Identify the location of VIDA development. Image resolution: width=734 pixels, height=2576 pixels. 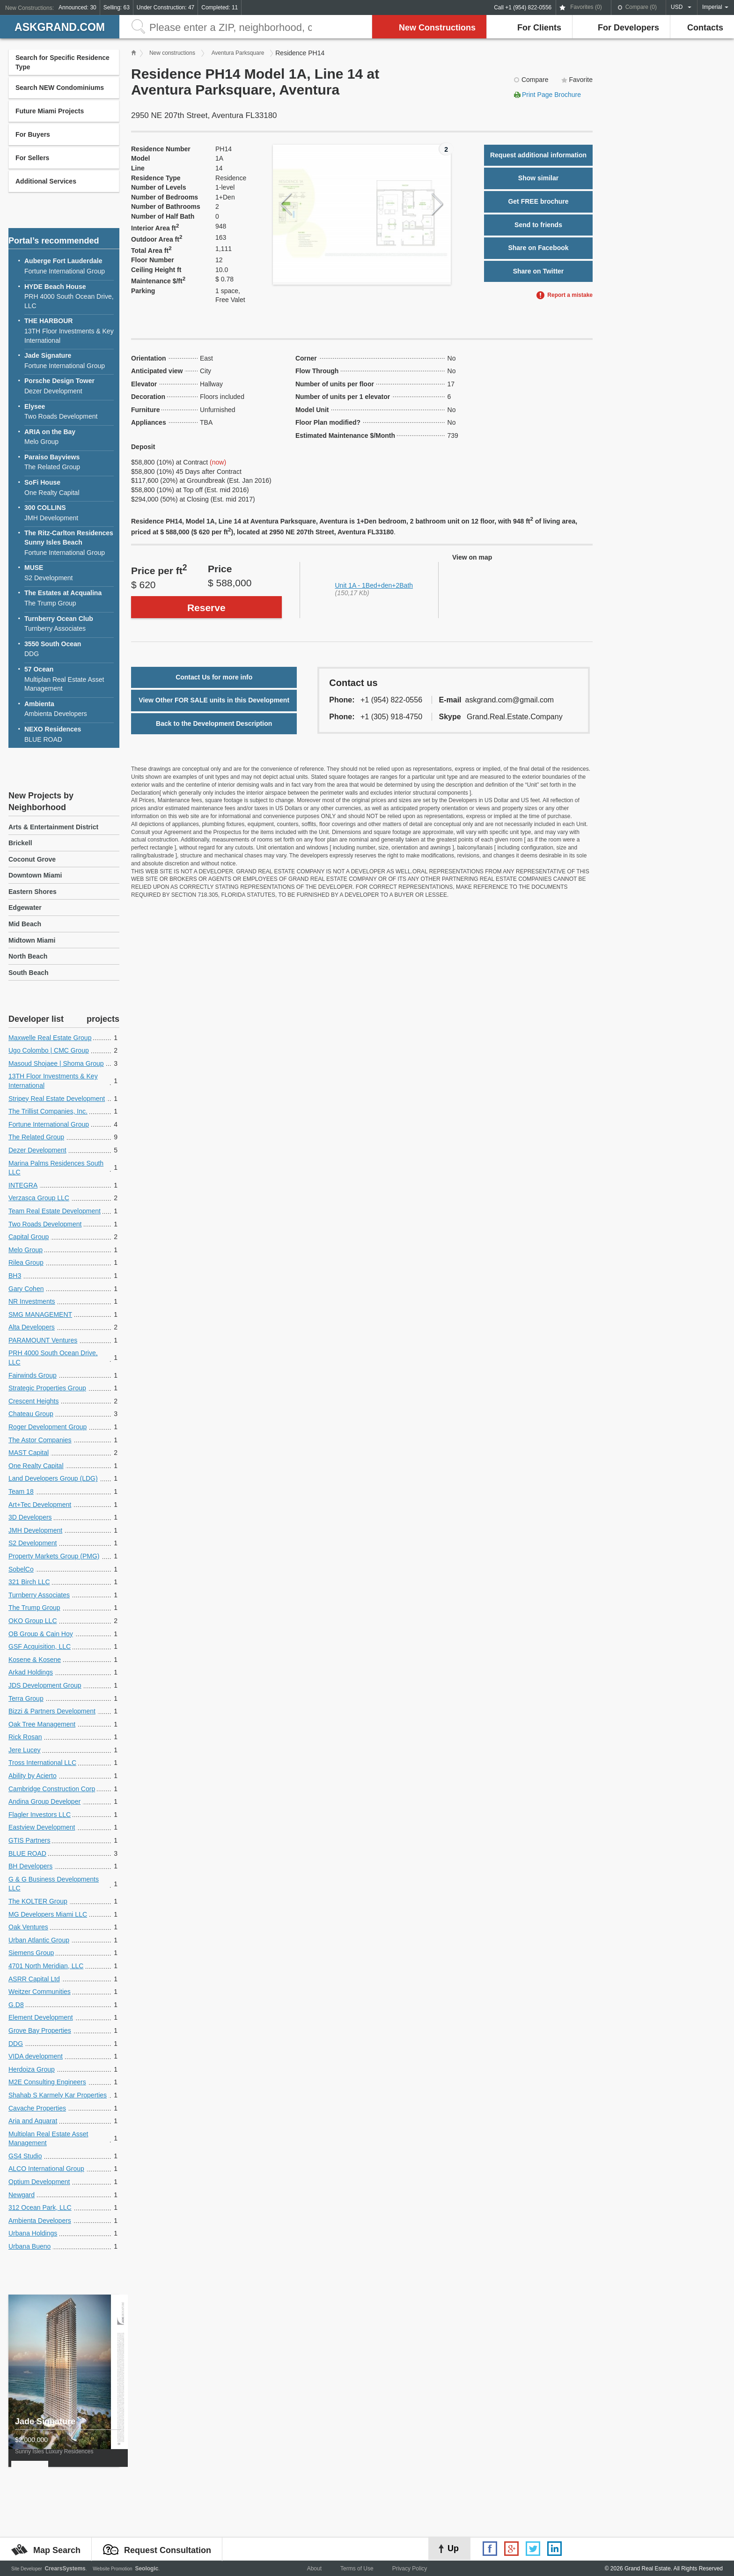
(35, 2056).